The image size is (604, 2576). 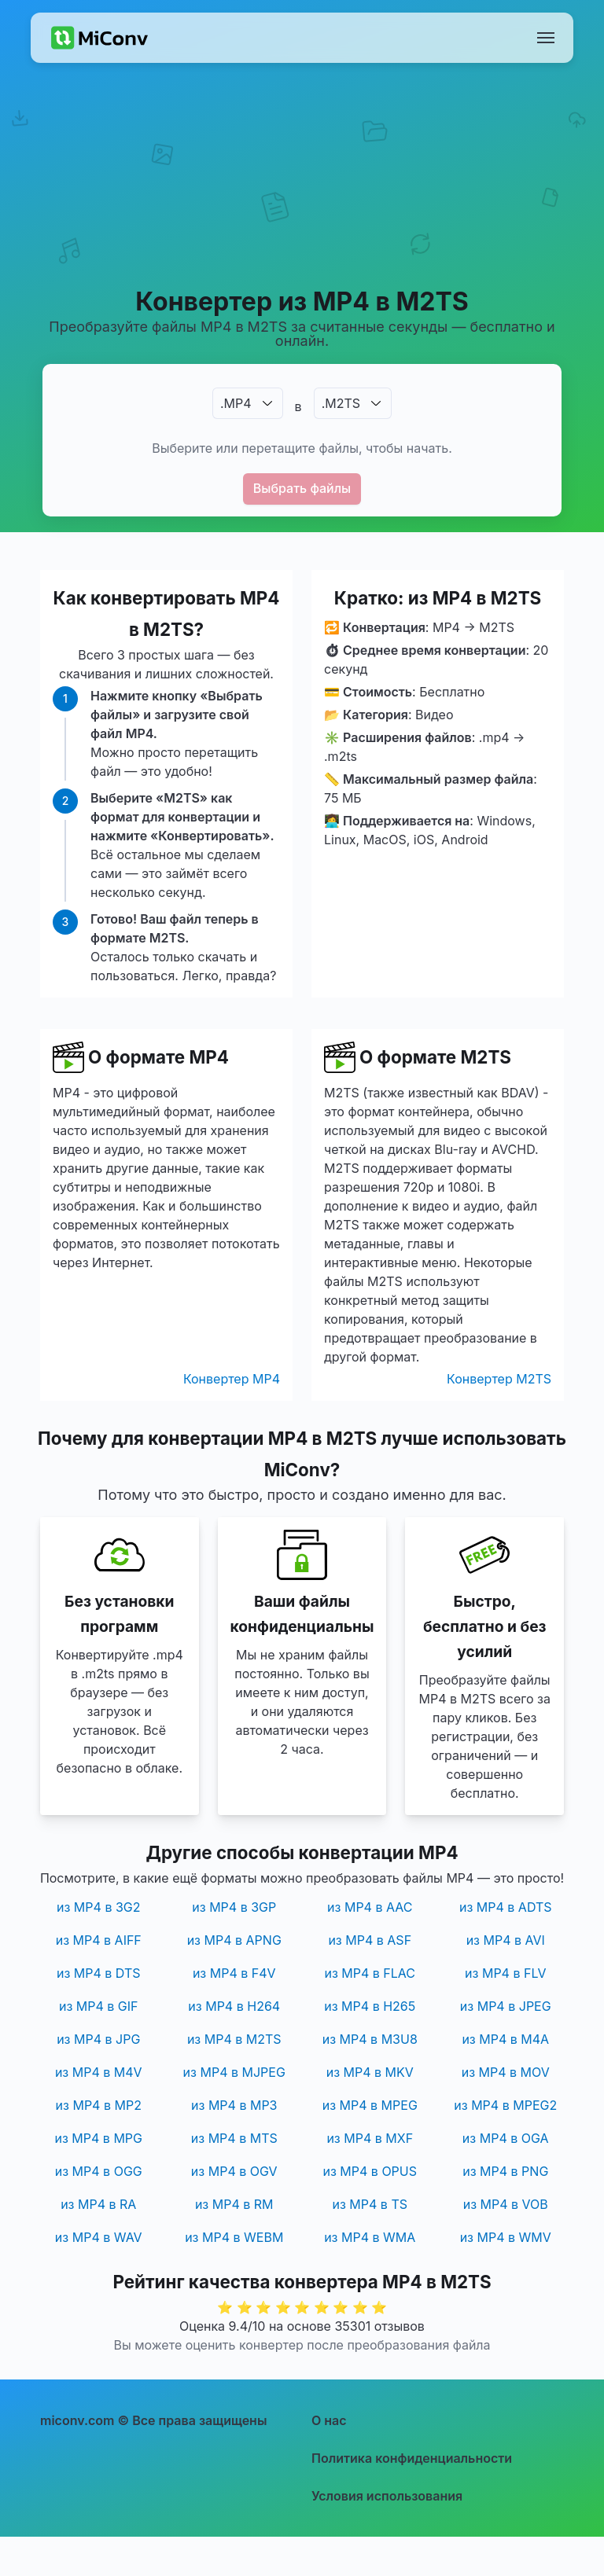 What do you see at coordinates (302, 488) in the screenshot?
I see `Выбрать файлы` at bounding box center [302, 488].